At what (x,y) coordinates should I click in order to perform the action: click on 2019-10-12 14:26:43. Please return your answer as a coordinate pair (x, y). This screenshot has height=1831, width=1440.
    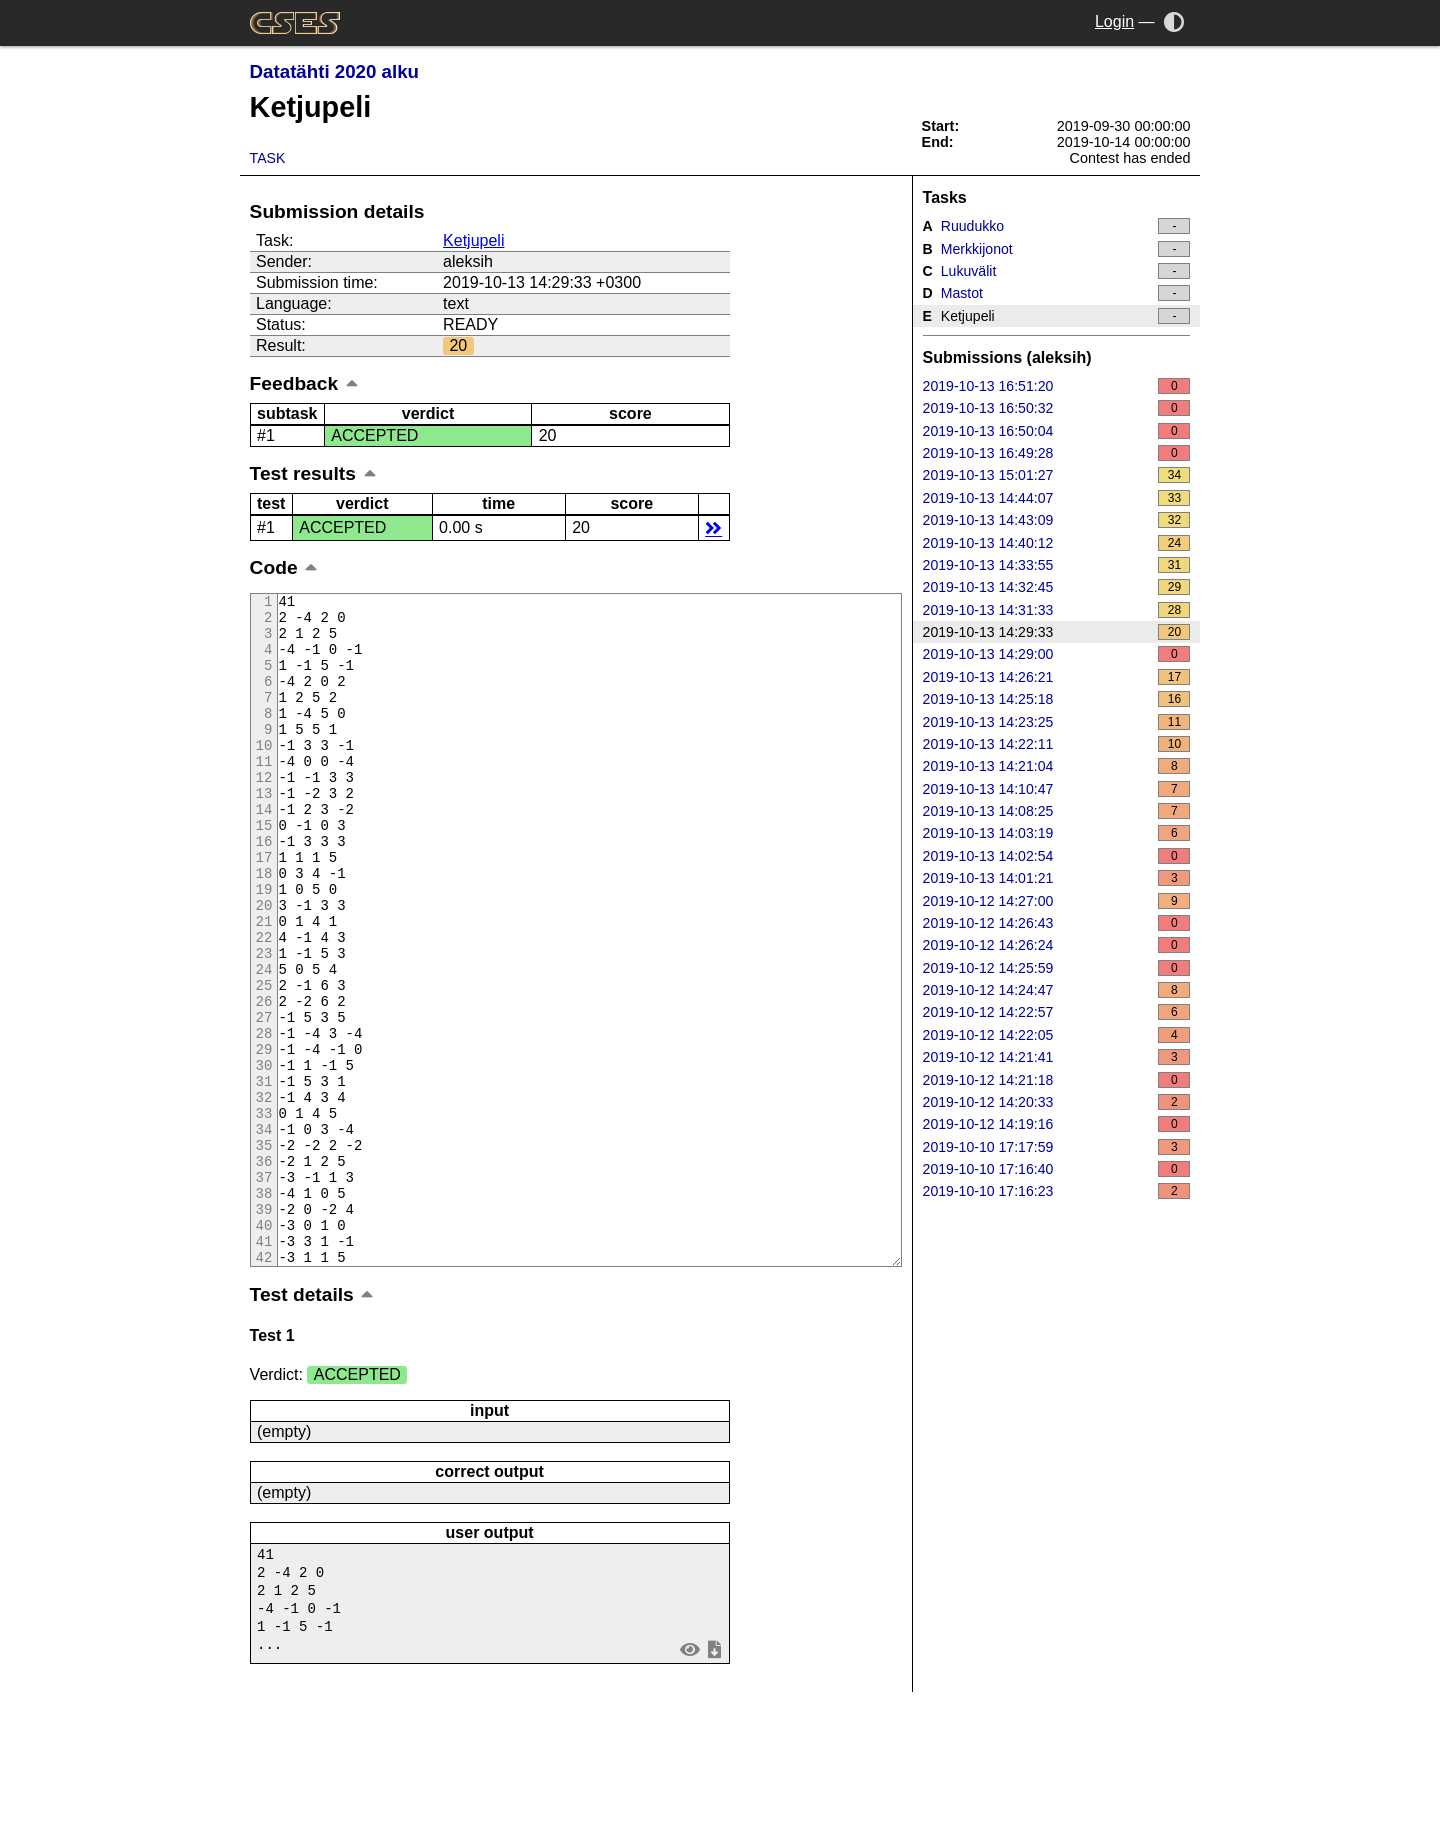
    Looking at the image, I should click on (1057, 923).